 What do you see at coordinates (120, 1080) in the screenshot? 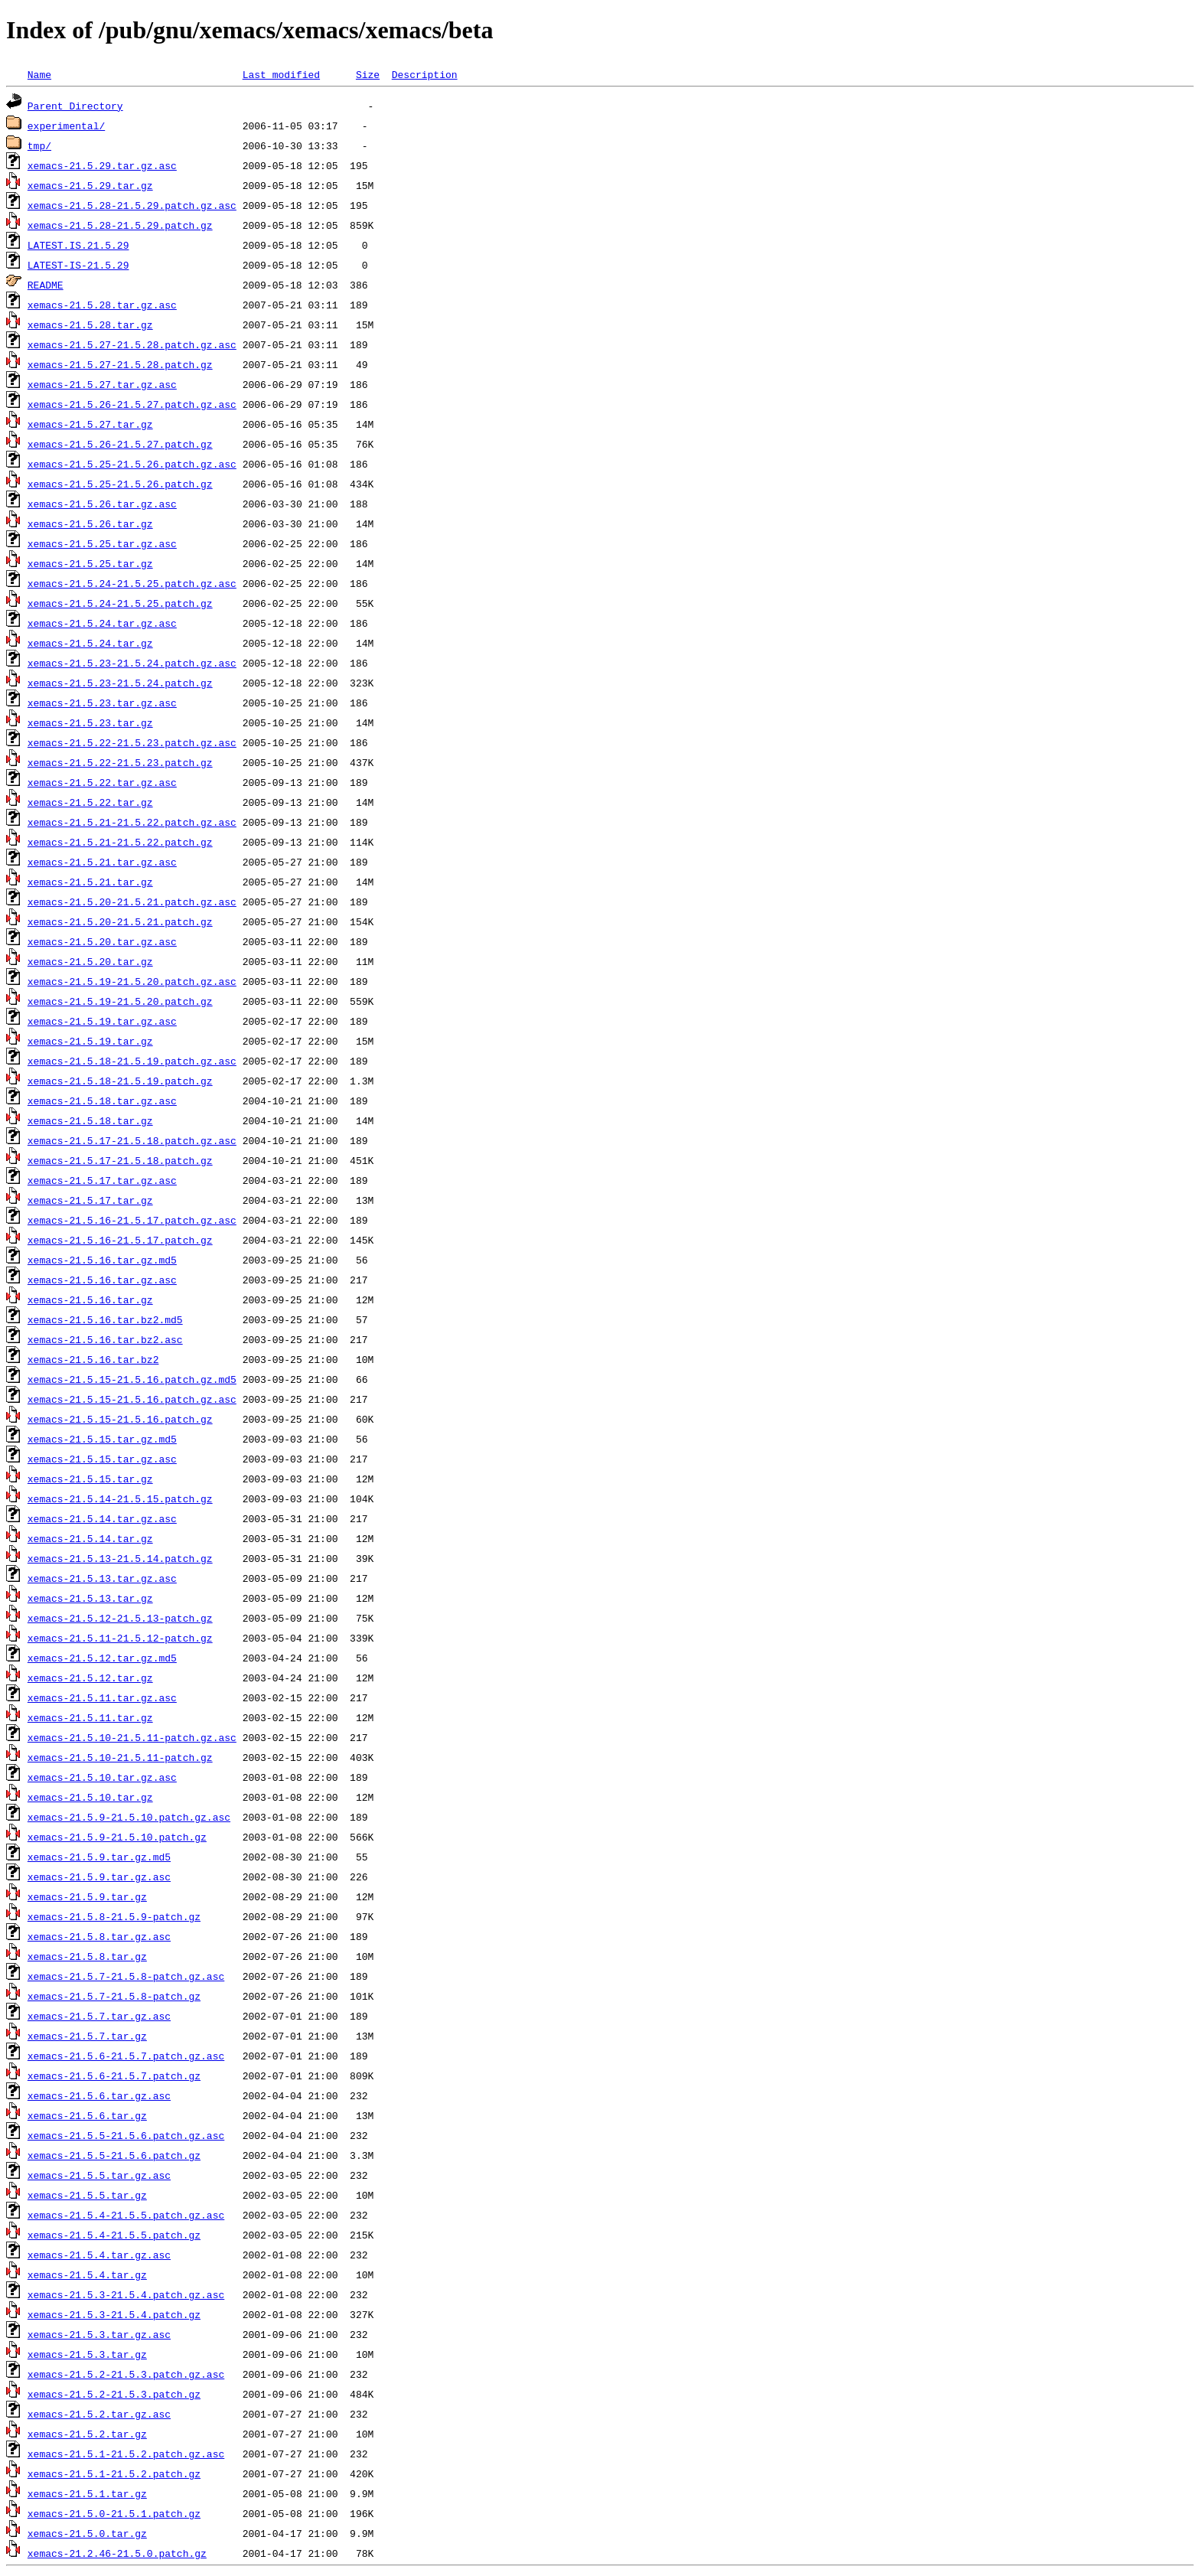
I see `xemacs-21.5.18-21.5.19.patch.gz` at bounding box center [120, 1080].